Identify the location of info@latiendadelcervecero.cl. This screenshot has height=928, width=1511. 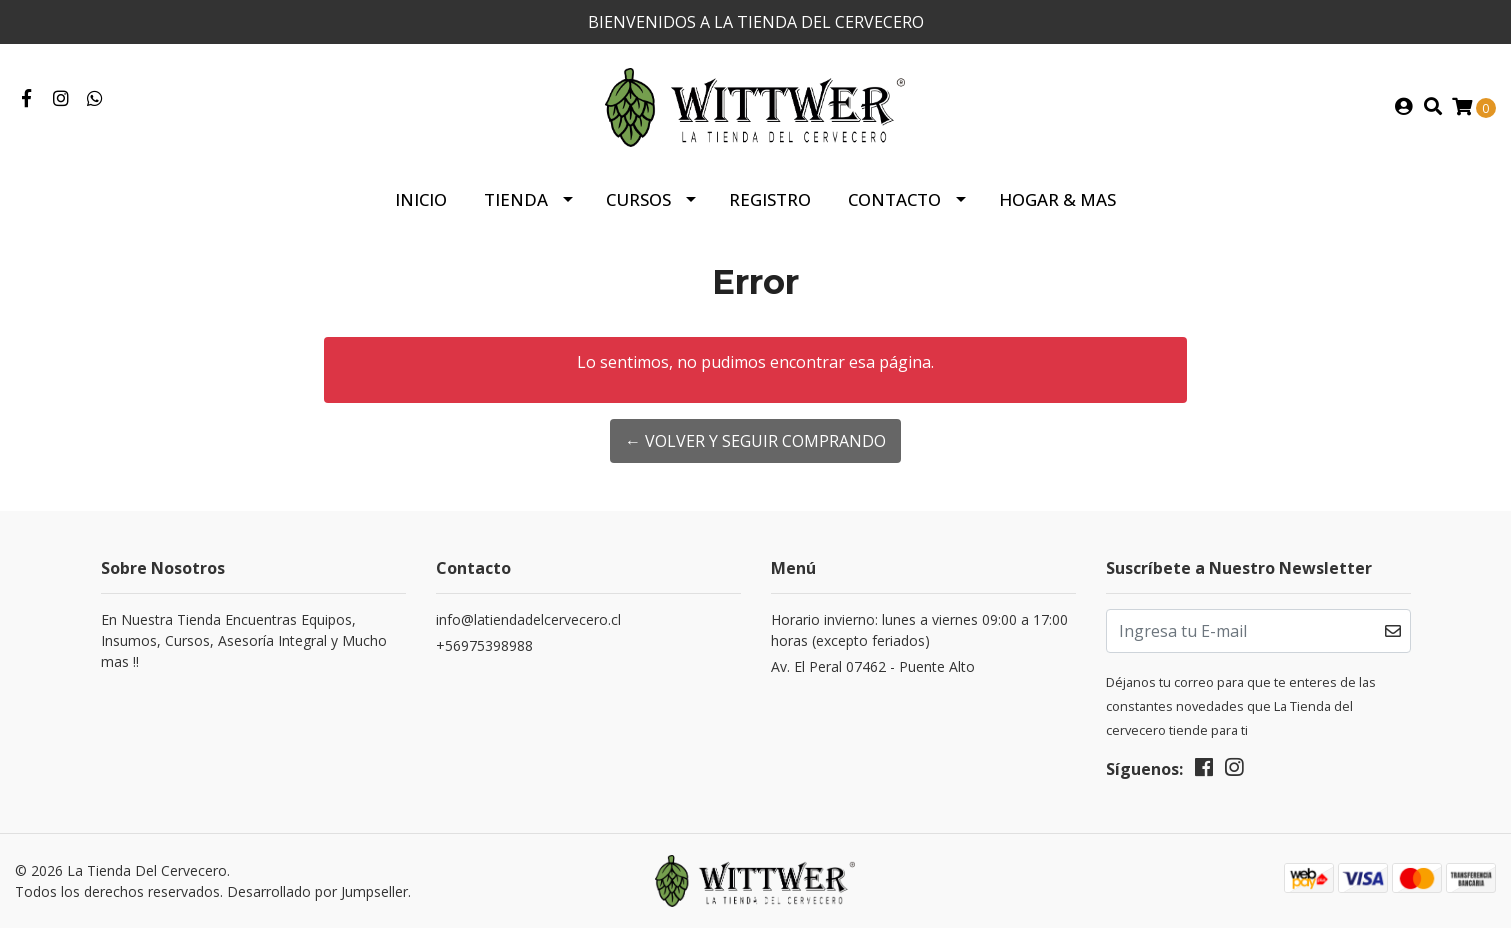
(528, 619).